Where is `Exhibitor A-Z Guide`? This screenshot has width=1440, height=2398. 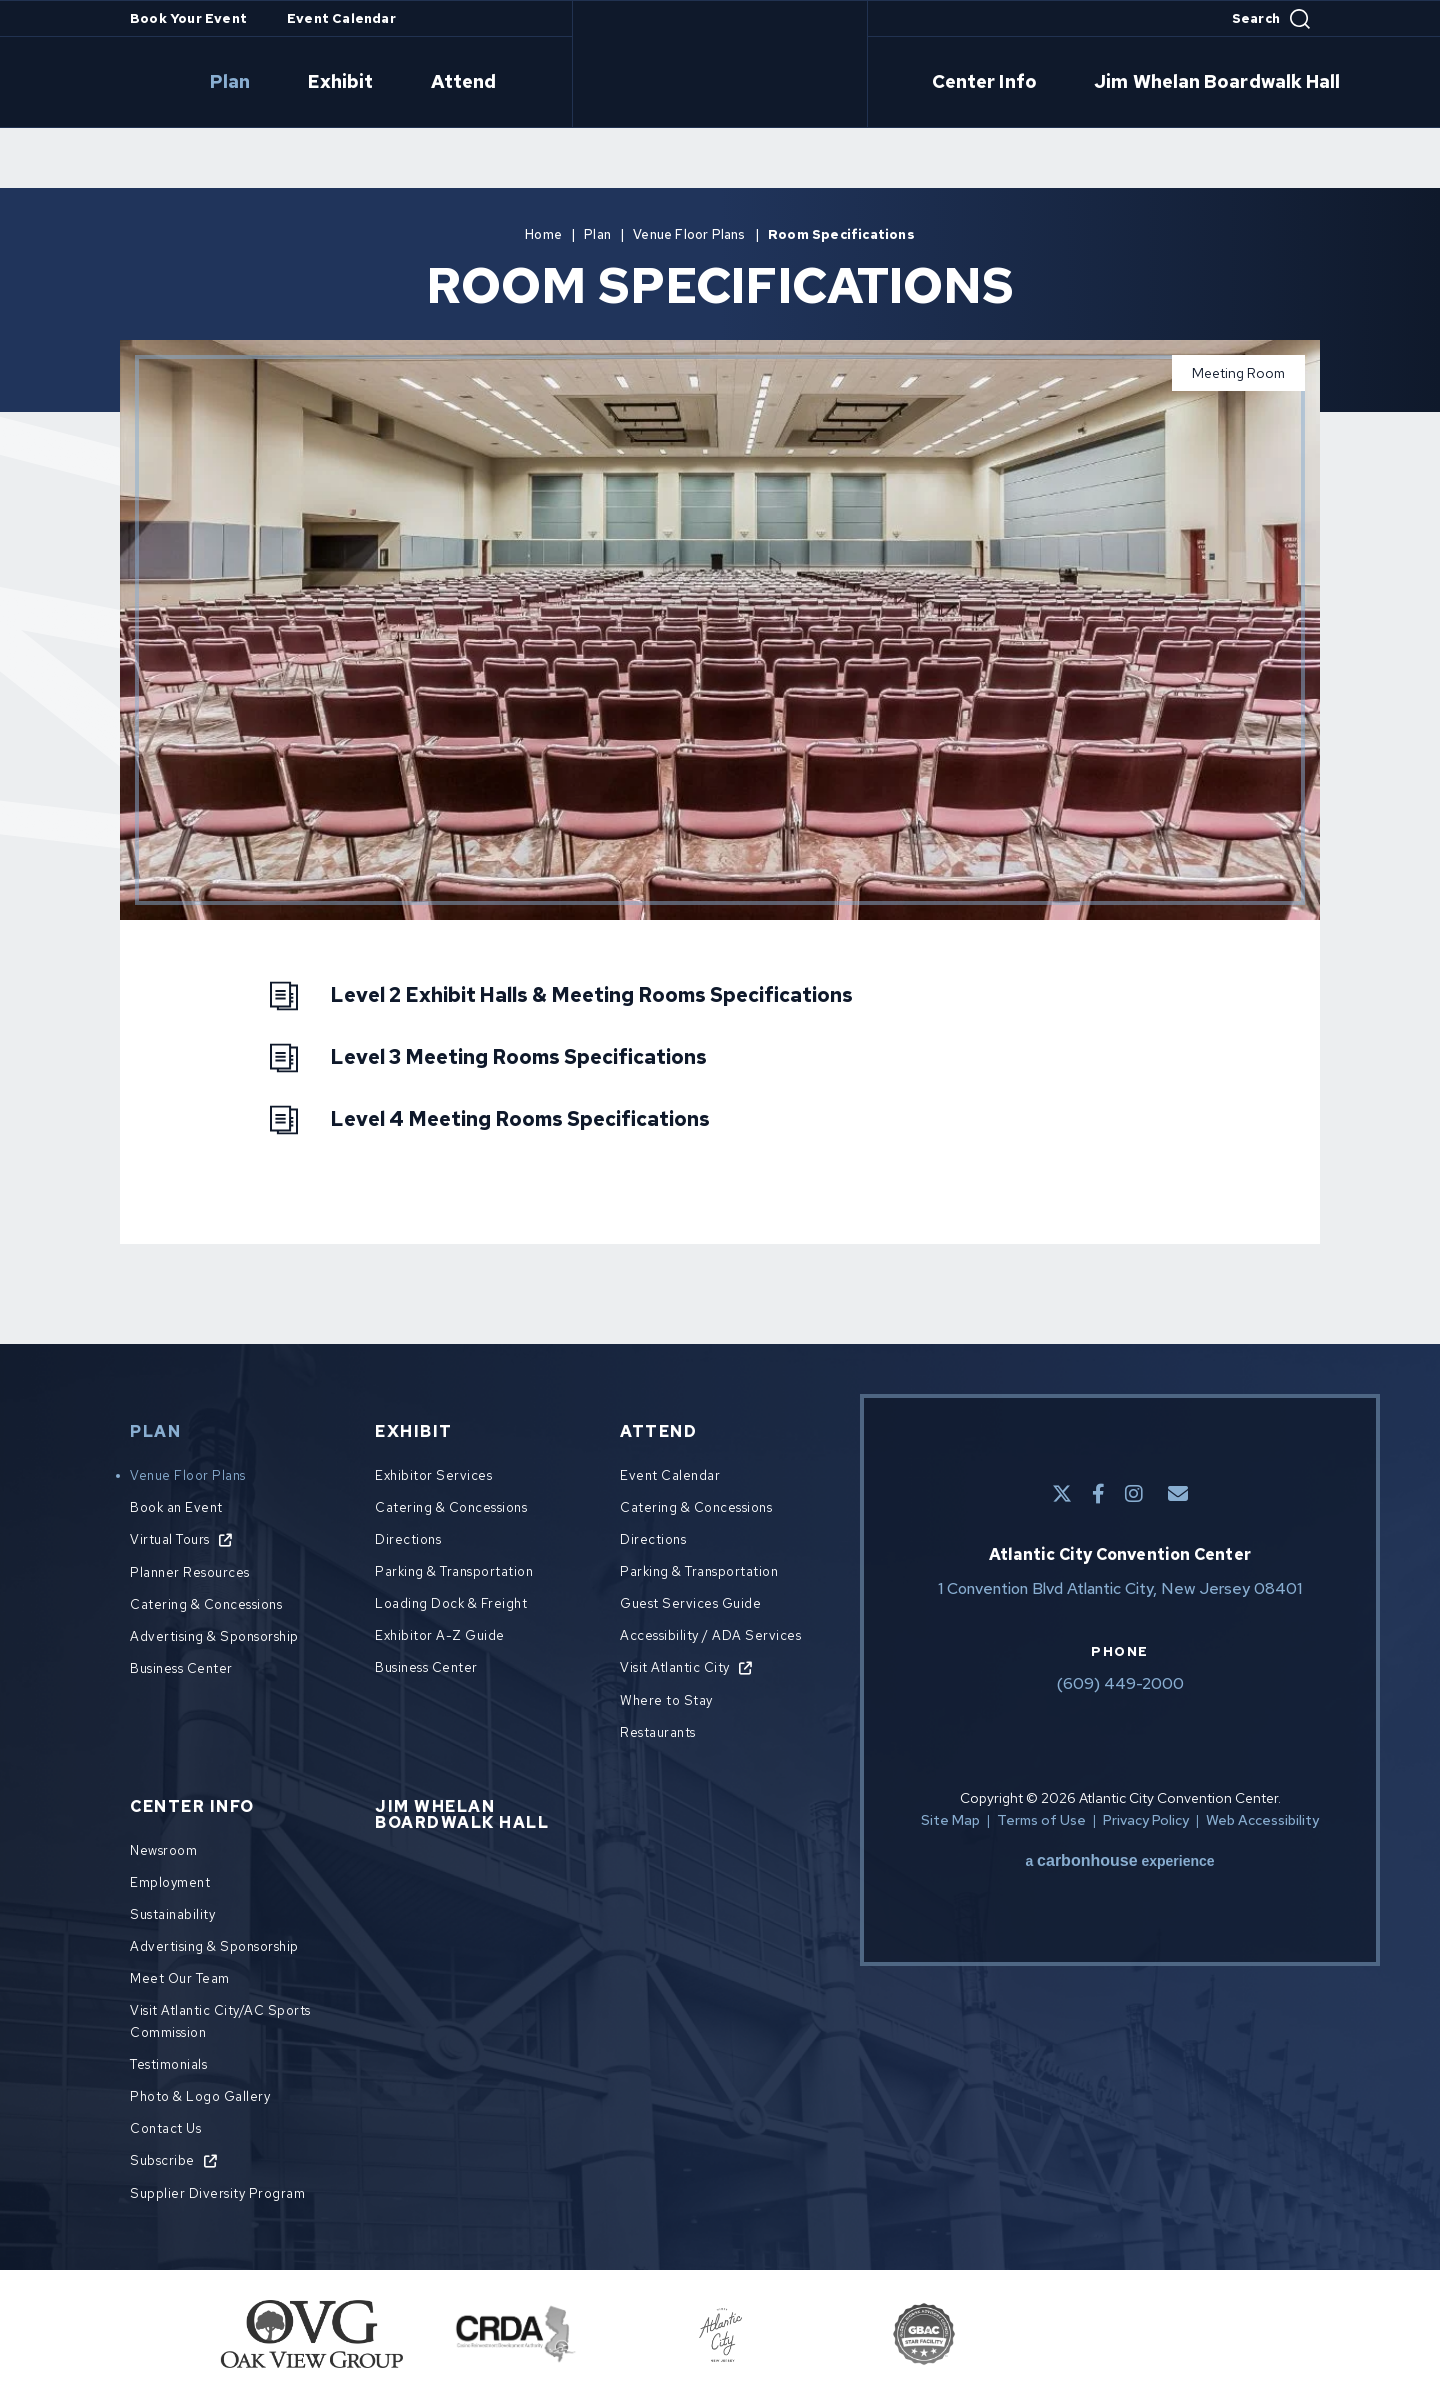 Exhibitor A-Z Guide is located at coordinates (440, 1635).